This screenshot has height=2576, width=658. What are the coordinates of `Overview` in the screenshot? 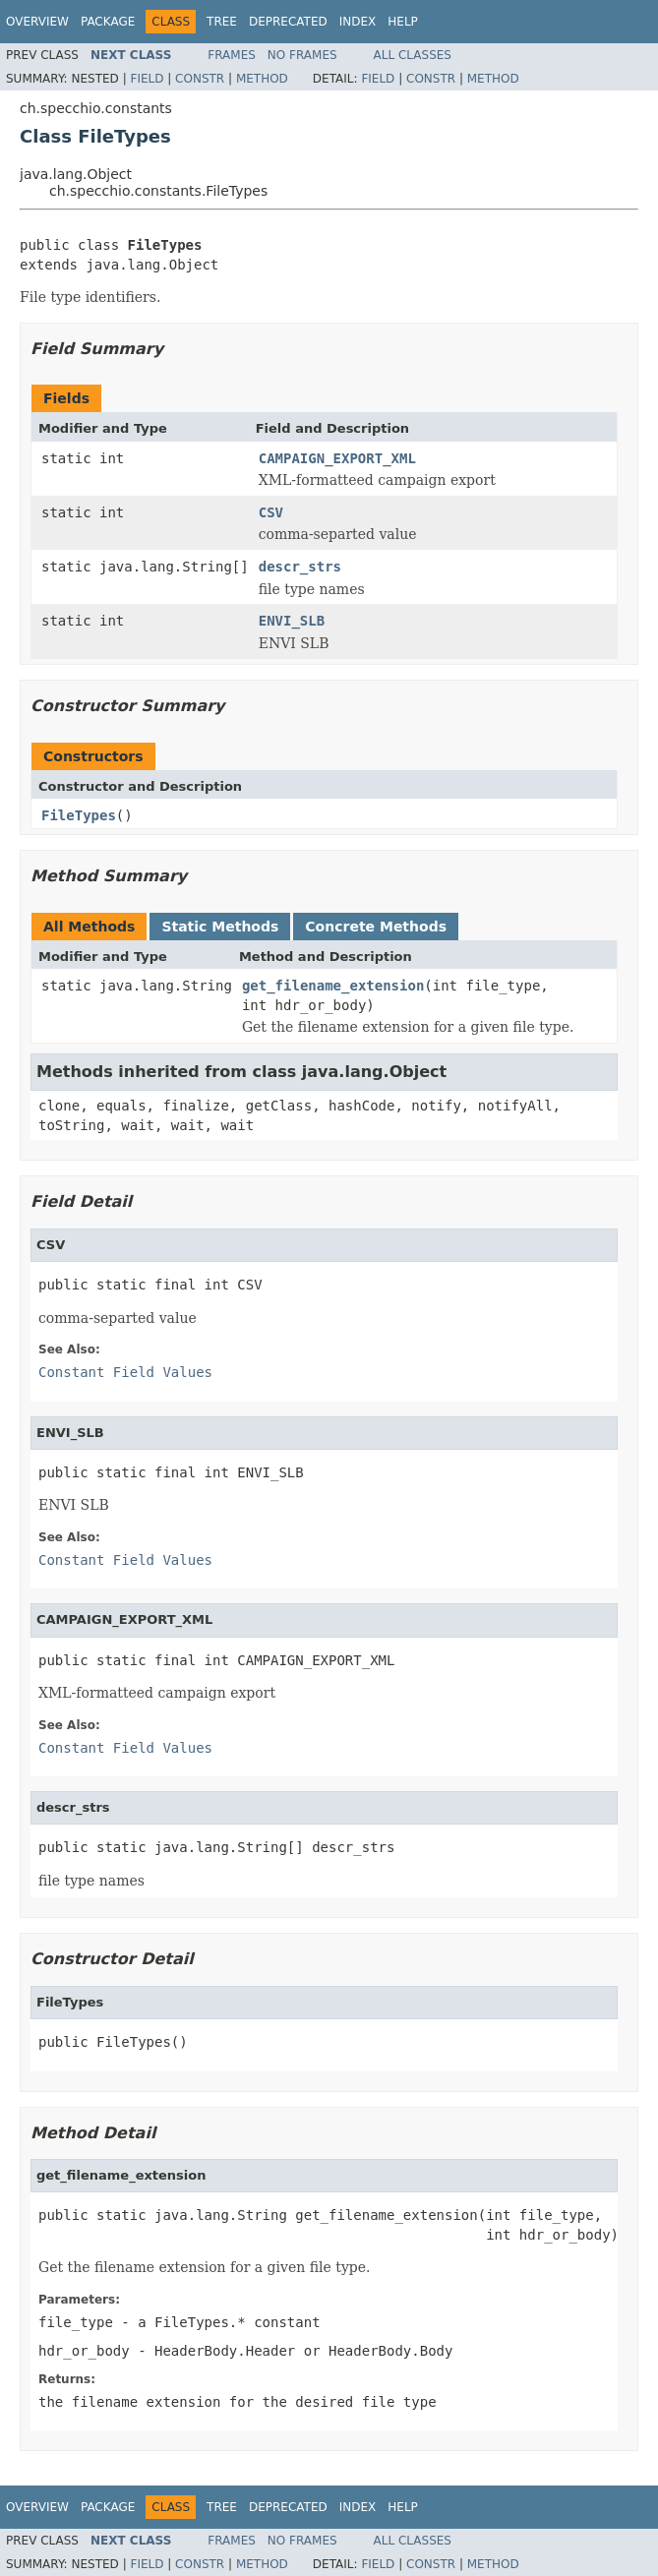 It's located at (37, 22).